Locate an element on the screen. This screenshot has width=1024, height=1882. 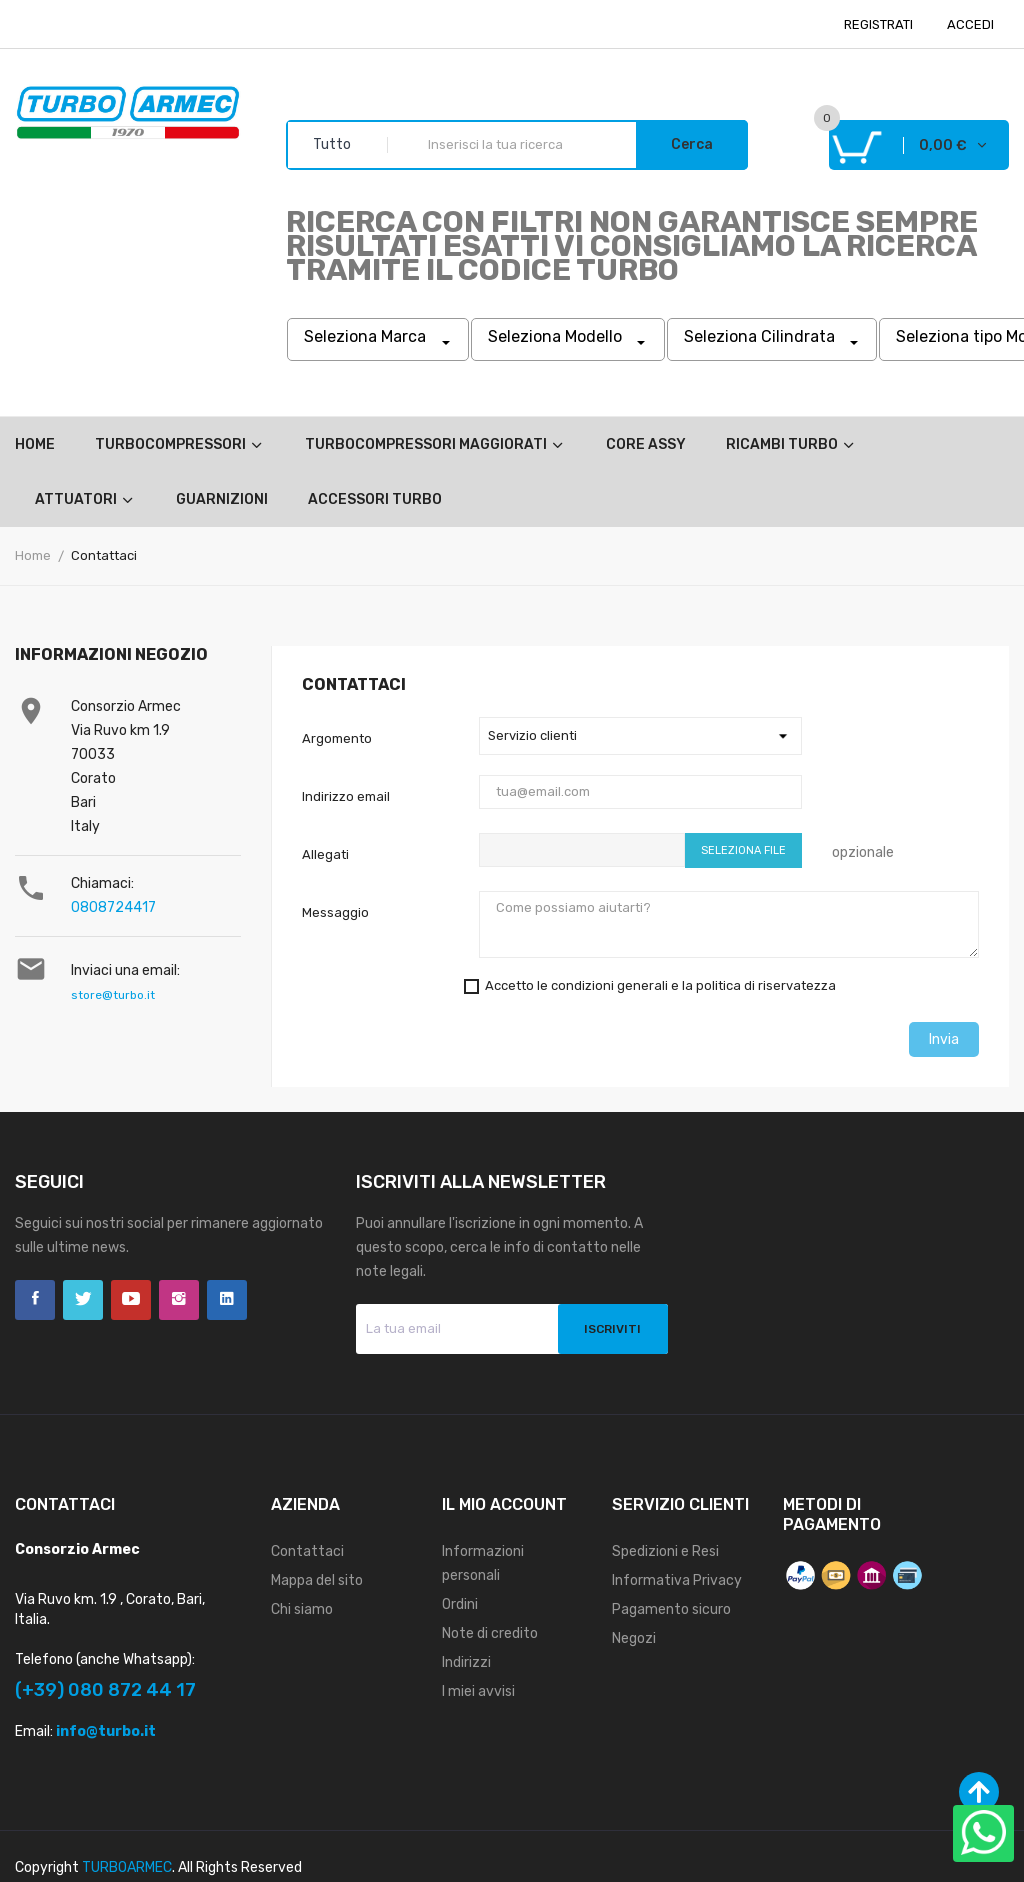
Indirizzo email is located at coordinates (346, 796).